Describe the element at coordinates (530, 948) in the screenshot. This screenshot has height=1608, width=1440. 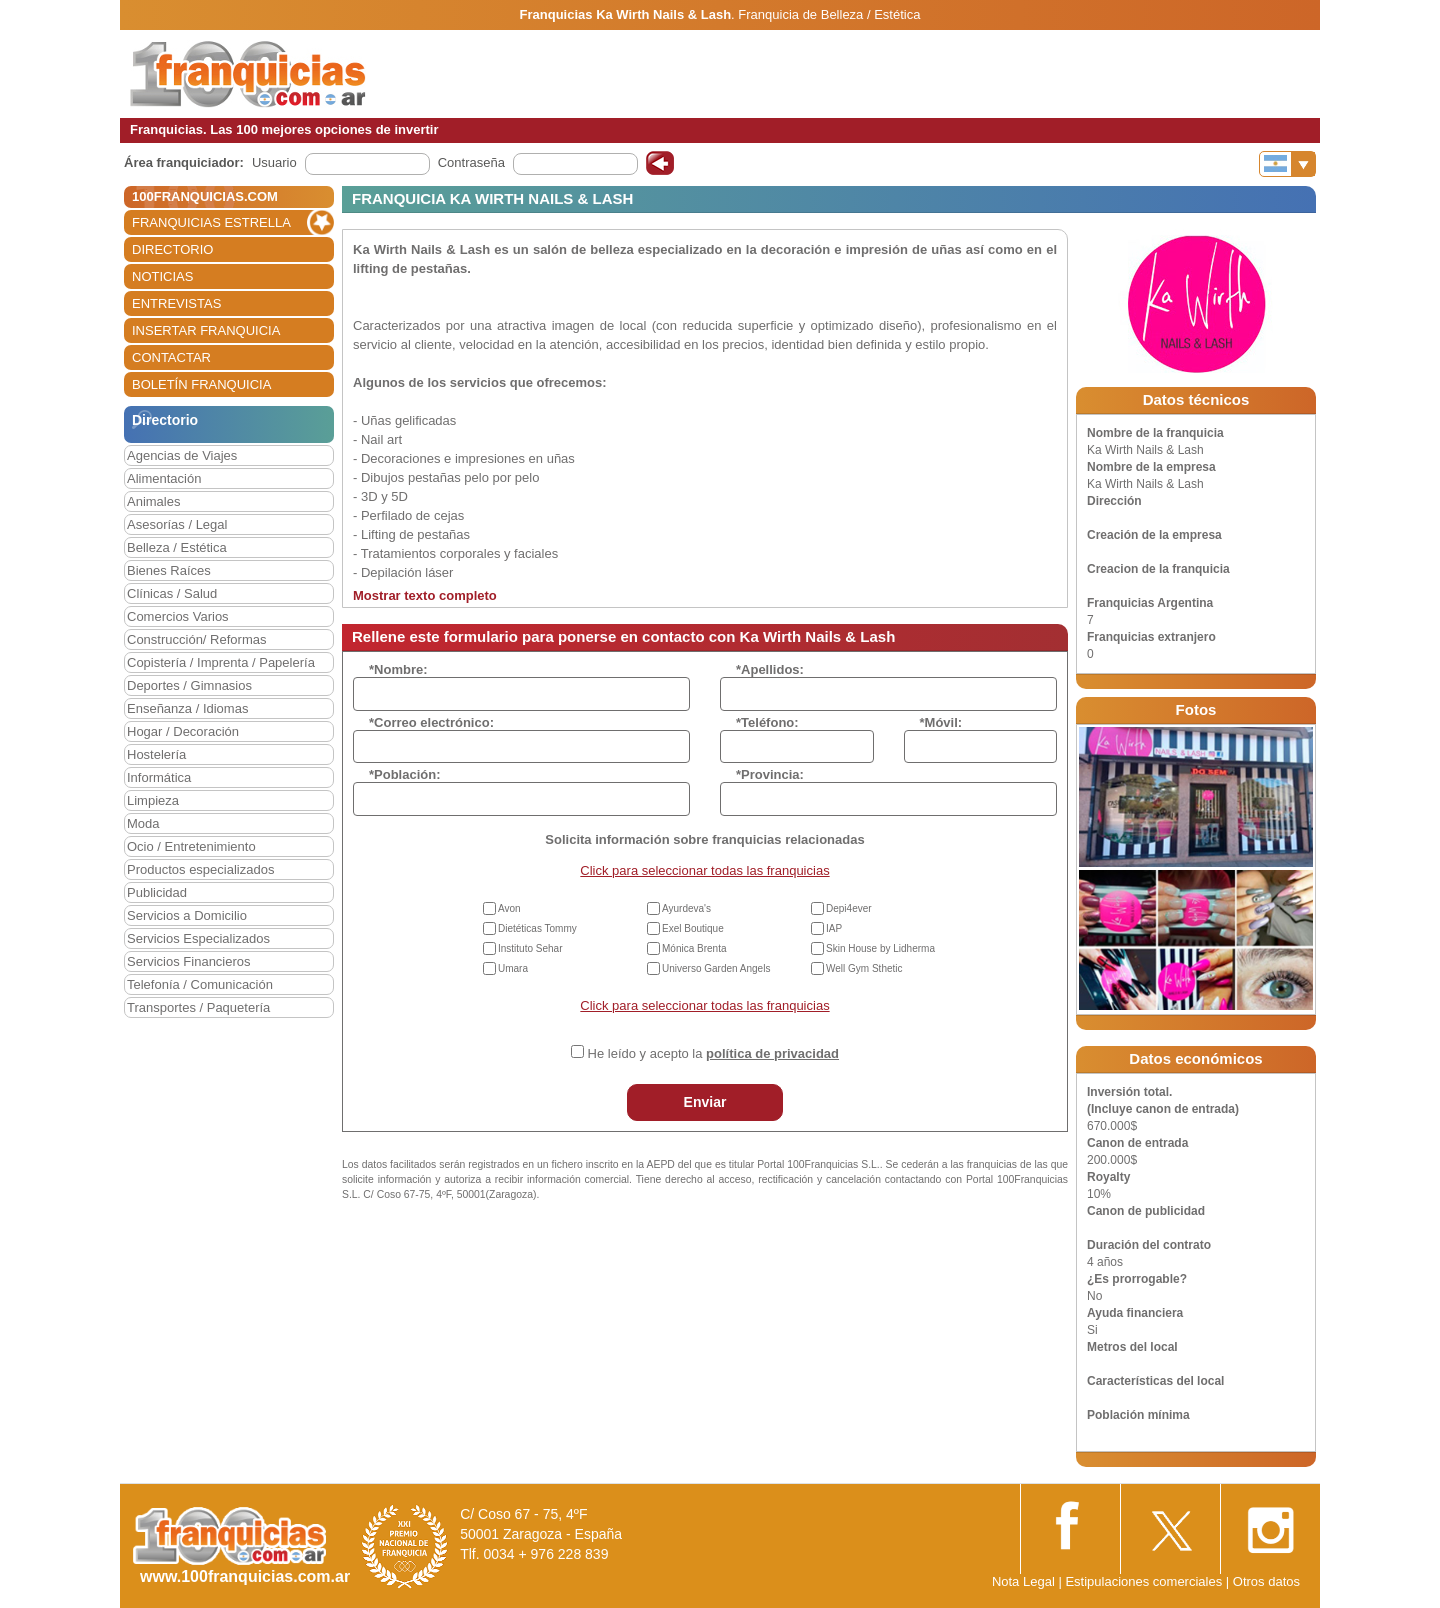
I see `Instituto Sehar` at that location.